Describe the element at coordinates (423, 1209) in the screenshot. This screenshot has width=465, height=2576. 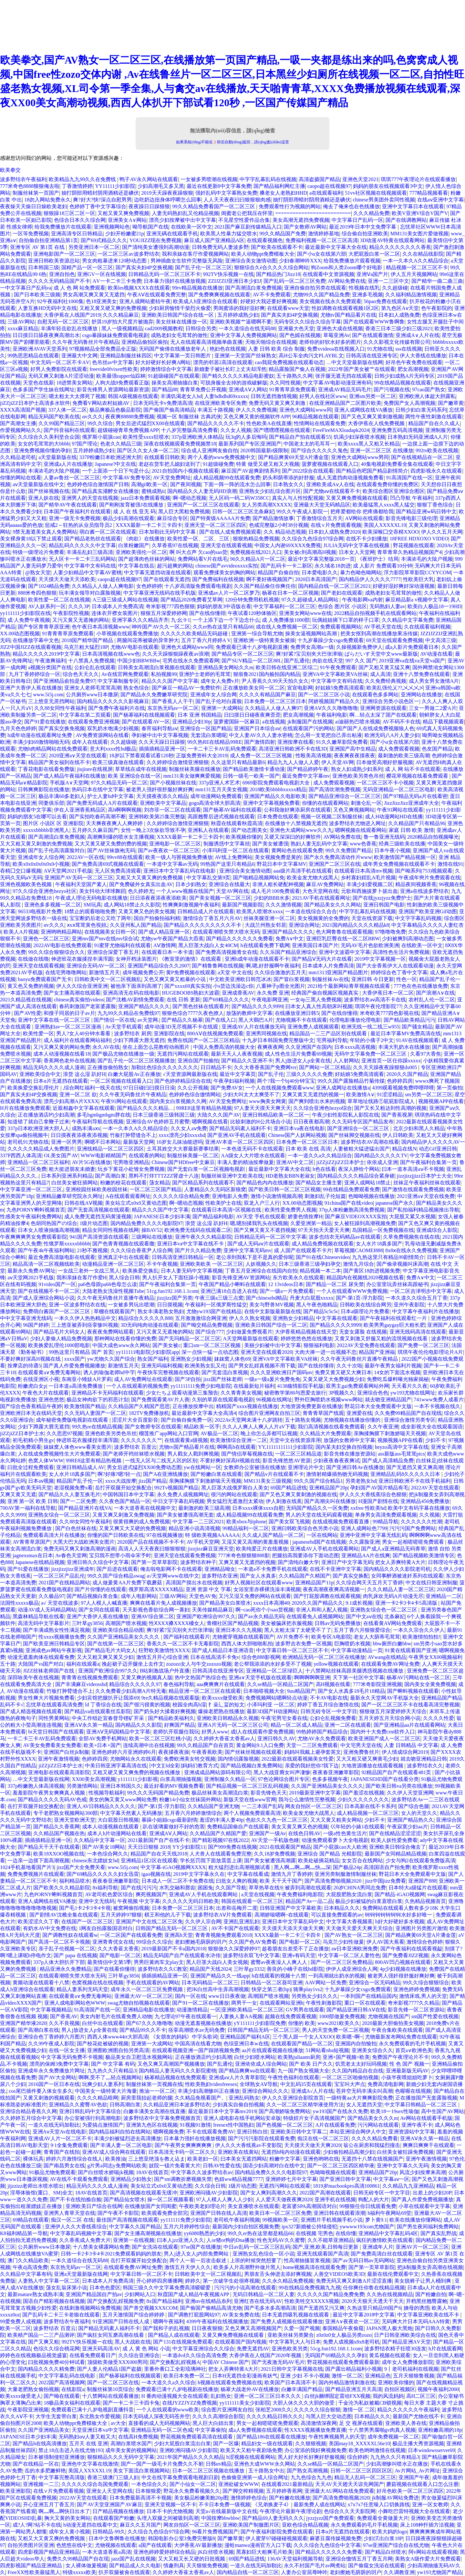
I see `国产私拍福利精品视频推出导航` at that location.